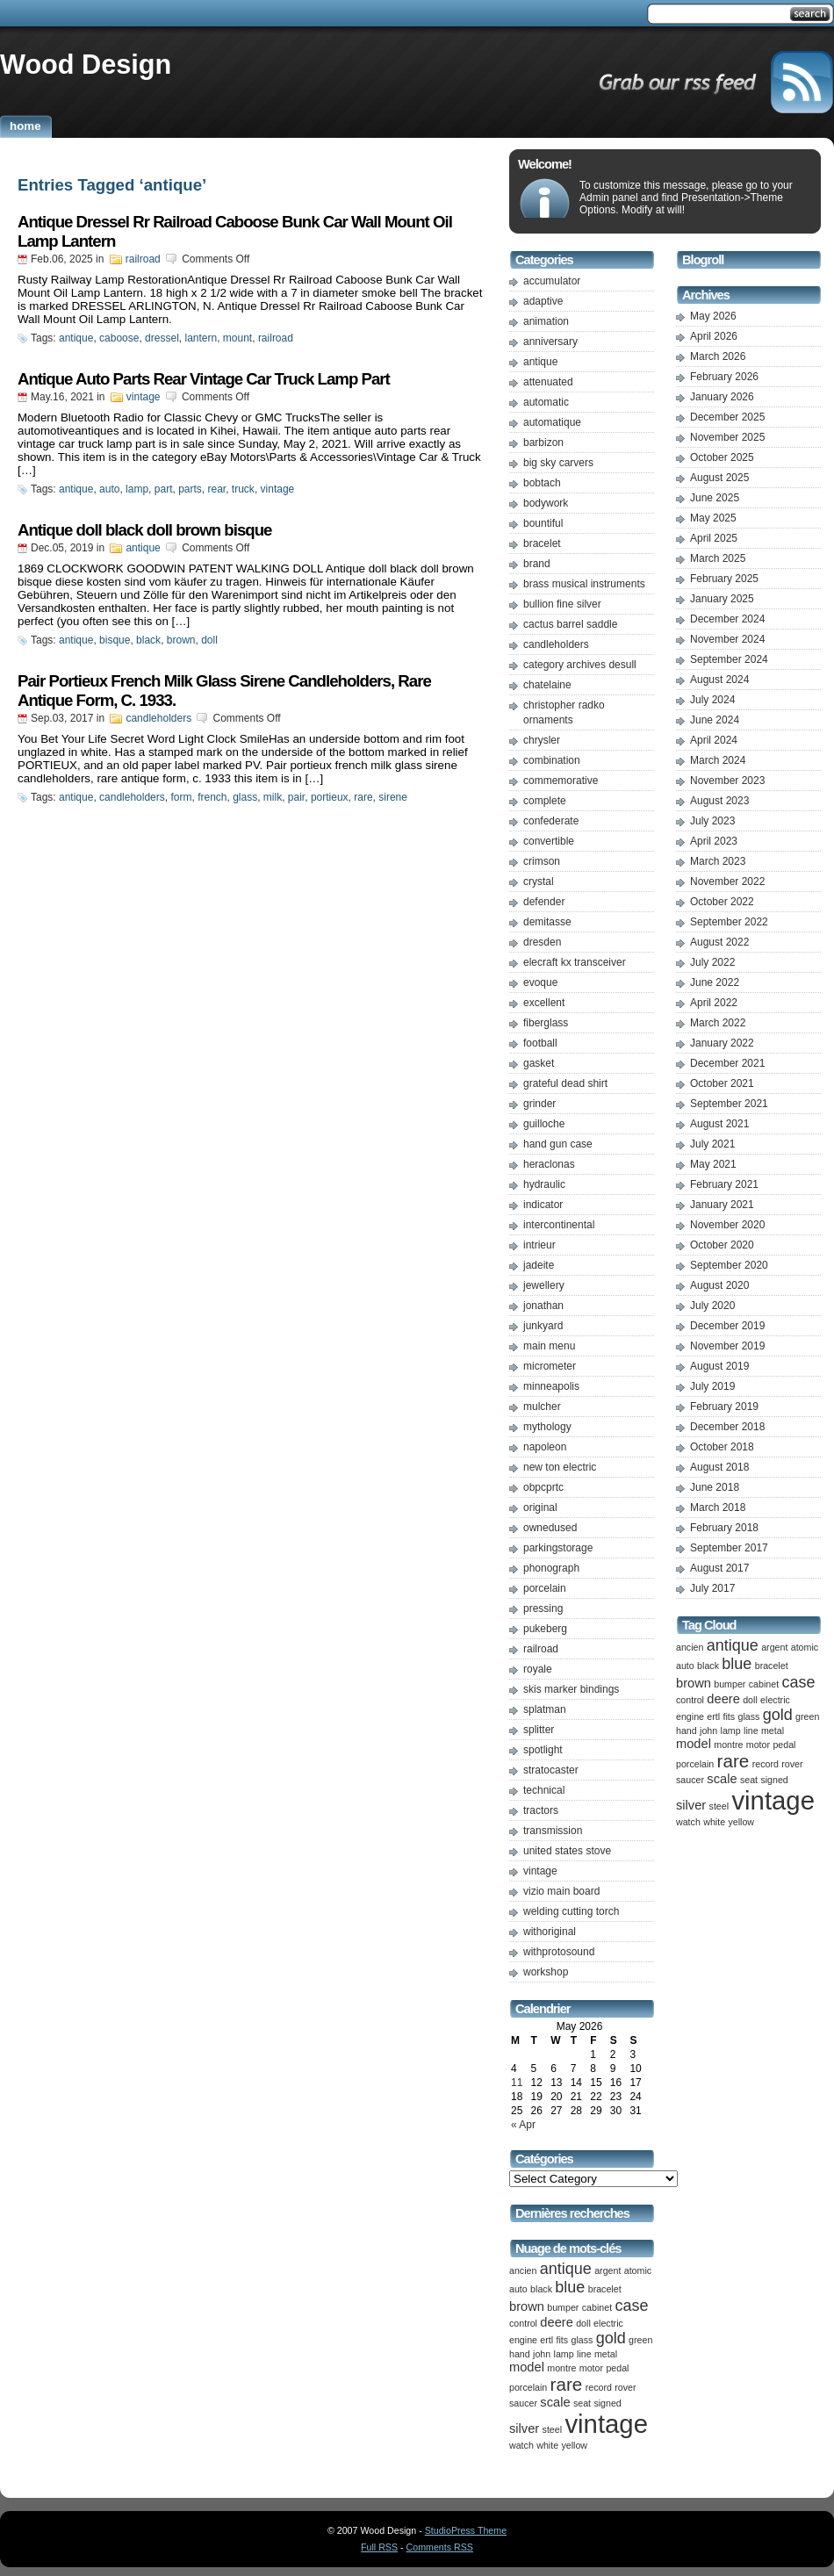  What do you see at coordinates (538, 1063) in the screenshot?
I see `gasket` at bounding box center [538, 1063].